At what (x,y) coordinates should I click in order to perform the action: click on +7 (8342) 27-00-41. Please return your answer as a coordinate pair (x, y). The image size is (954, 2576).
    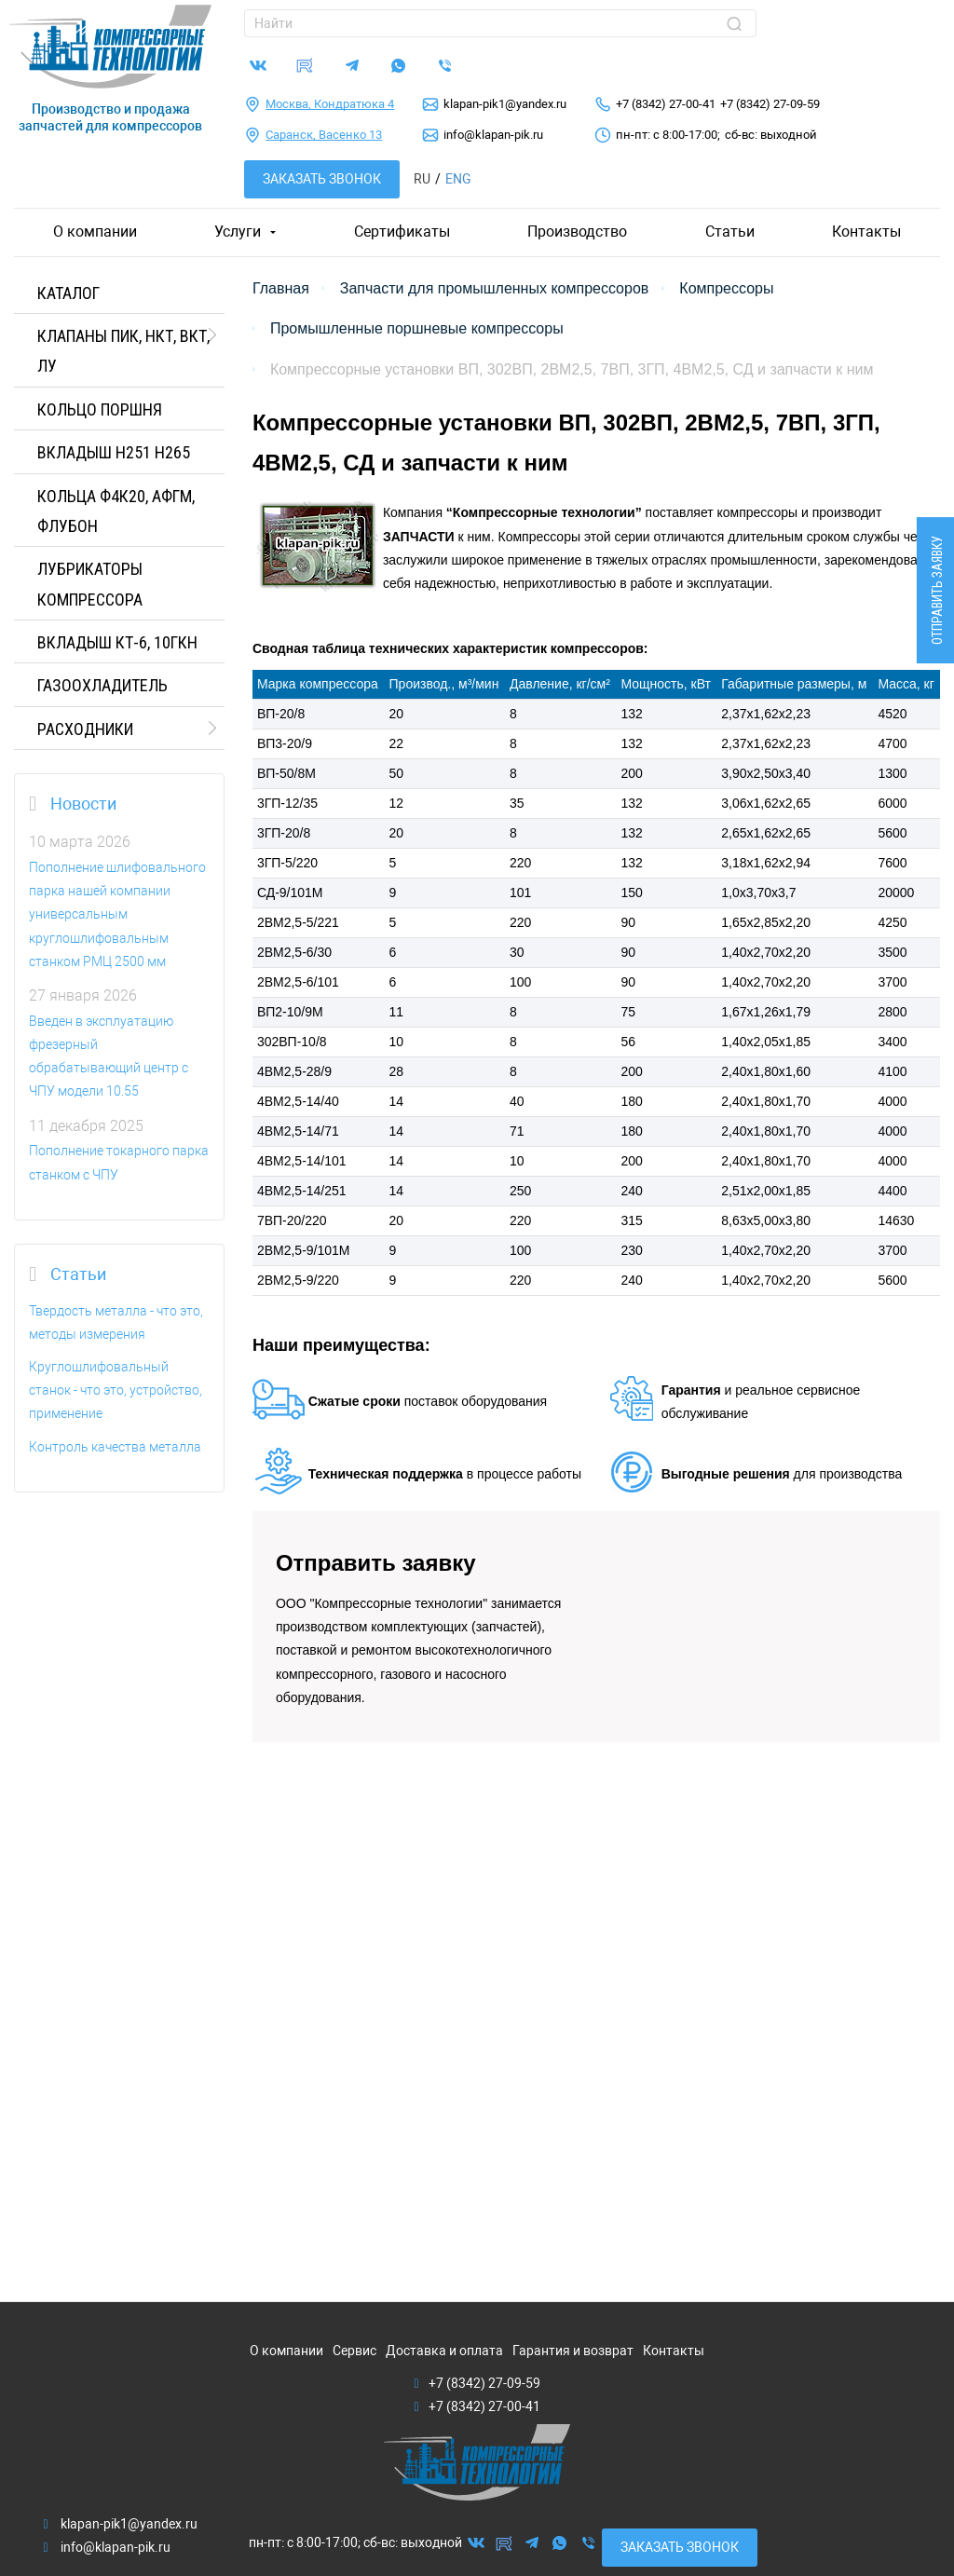
    Looking at the image, I should click on (666, 104).